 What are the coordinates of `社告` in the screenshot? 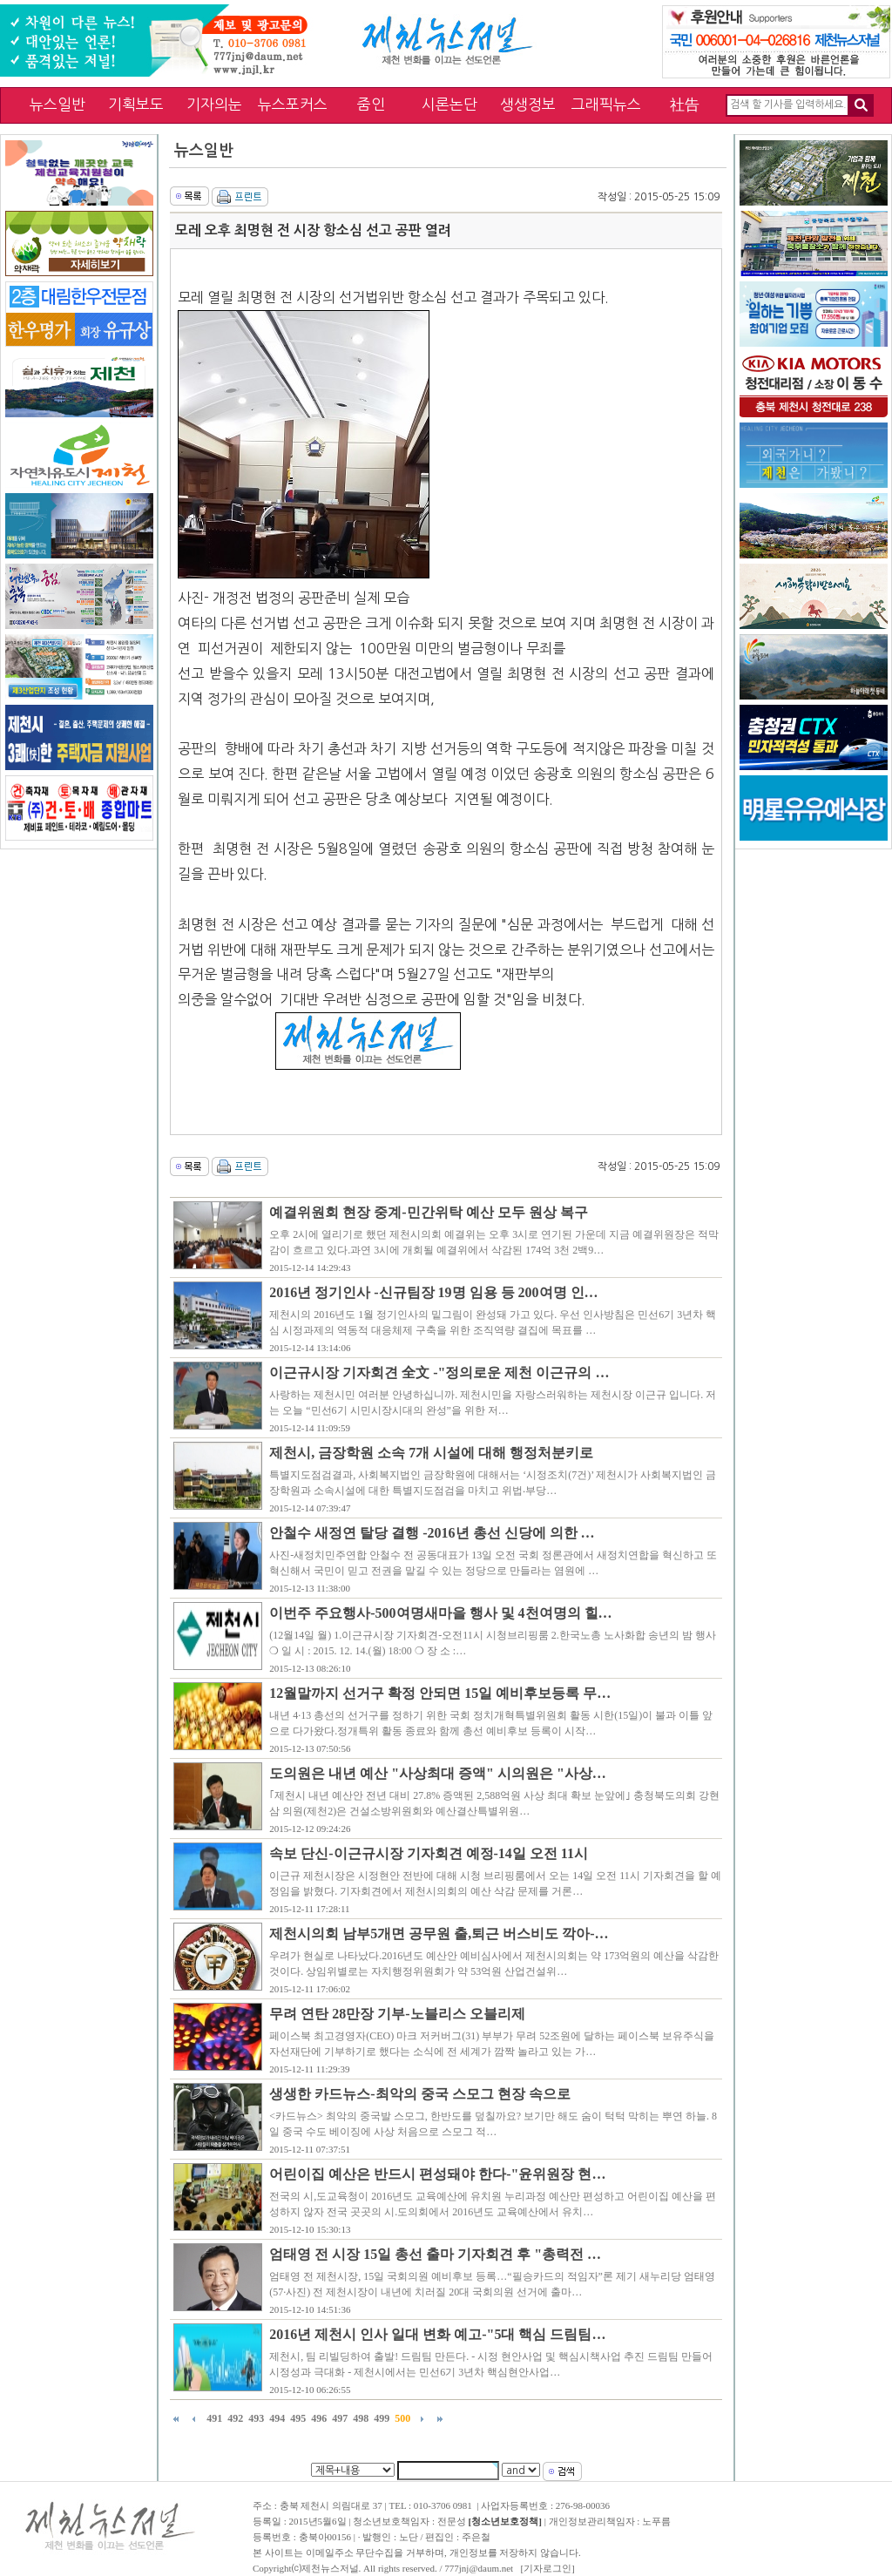 It's located at (684, 104).